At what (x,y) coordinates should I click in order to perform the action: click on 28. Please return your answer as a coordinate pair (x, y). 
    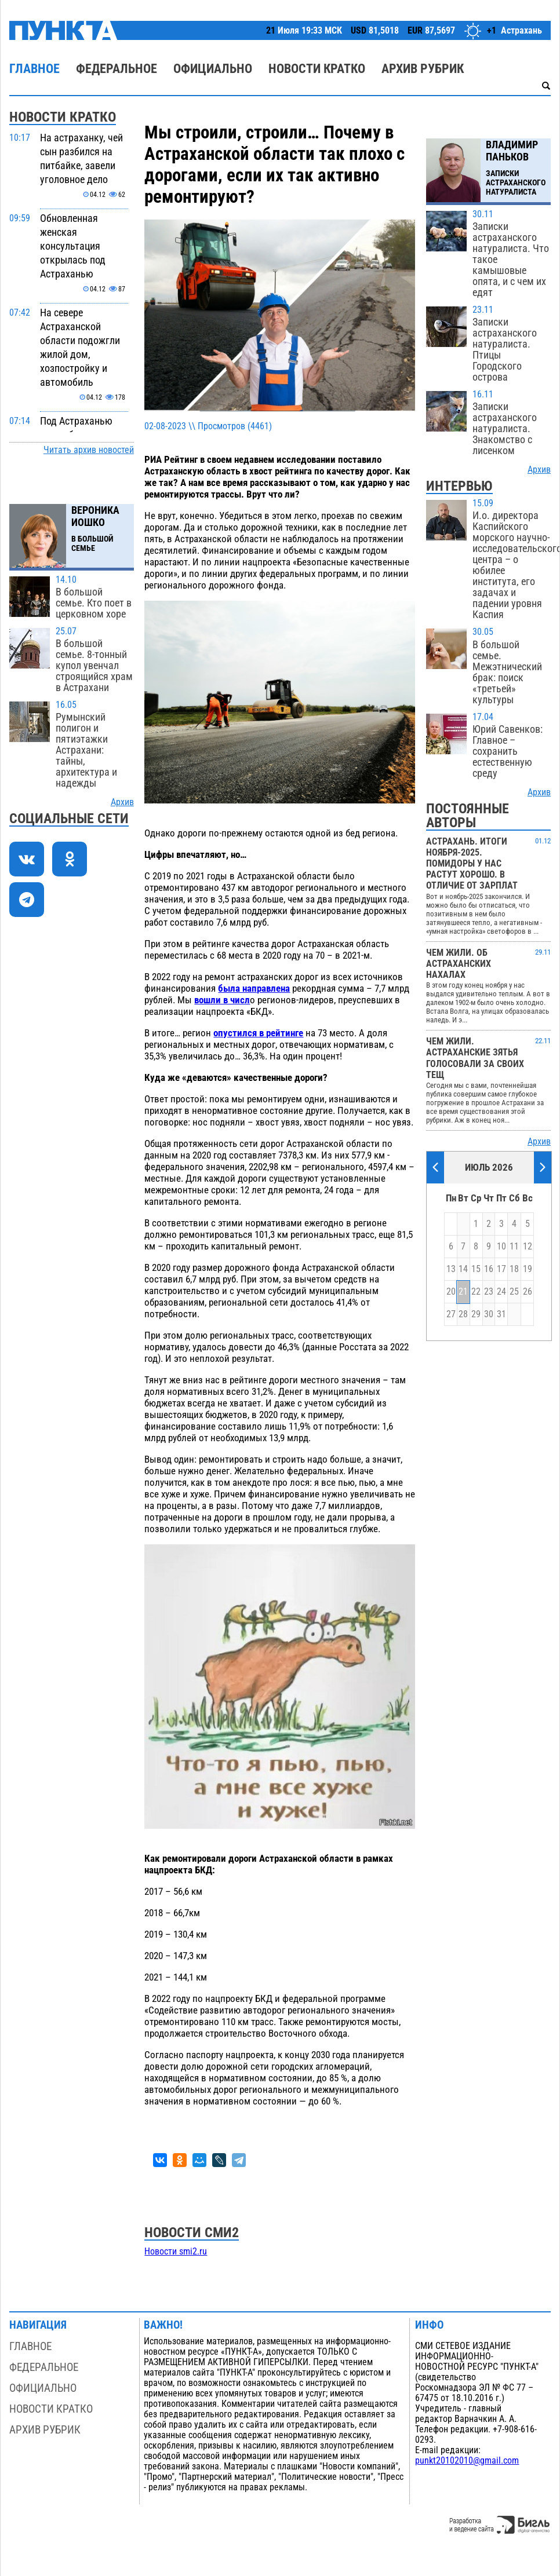
    Looking at the image, I should click on (463, 1314).